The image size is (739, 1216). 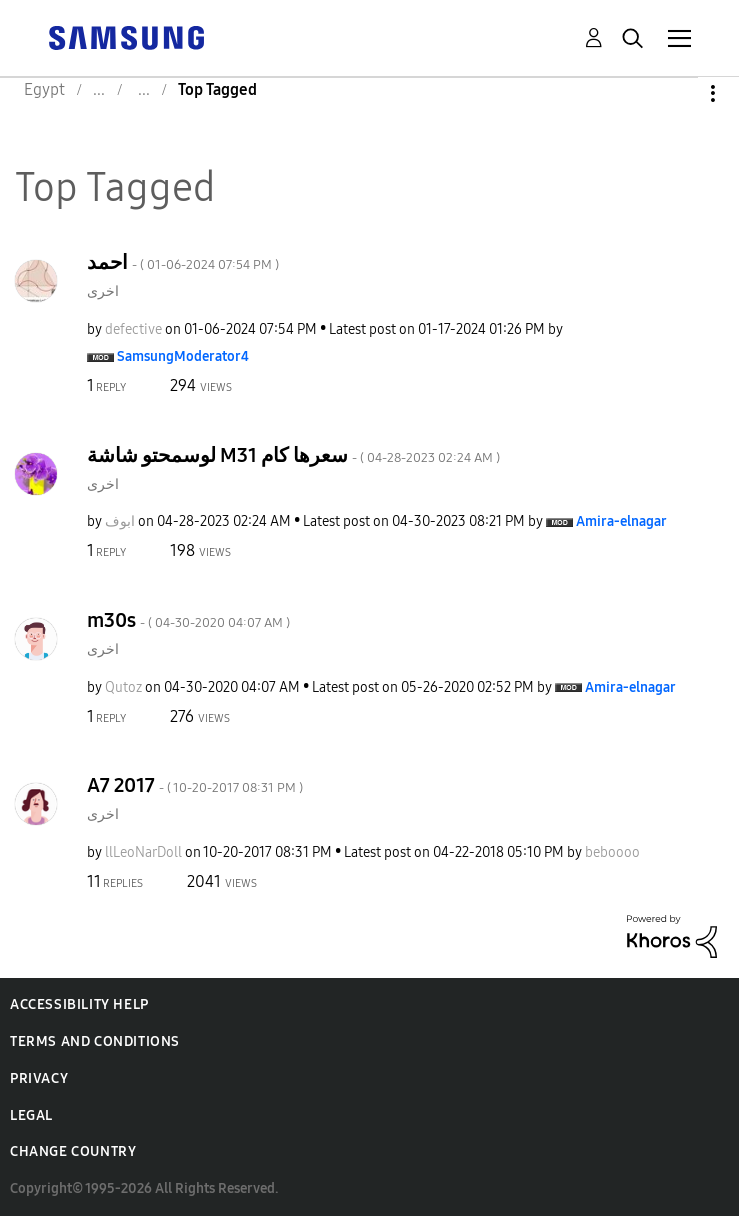 What do you see at coordinates (183, 356) in the screenshot?
I see `[View Profile of SamsungModerator4]` at bounding box center [183, 356].